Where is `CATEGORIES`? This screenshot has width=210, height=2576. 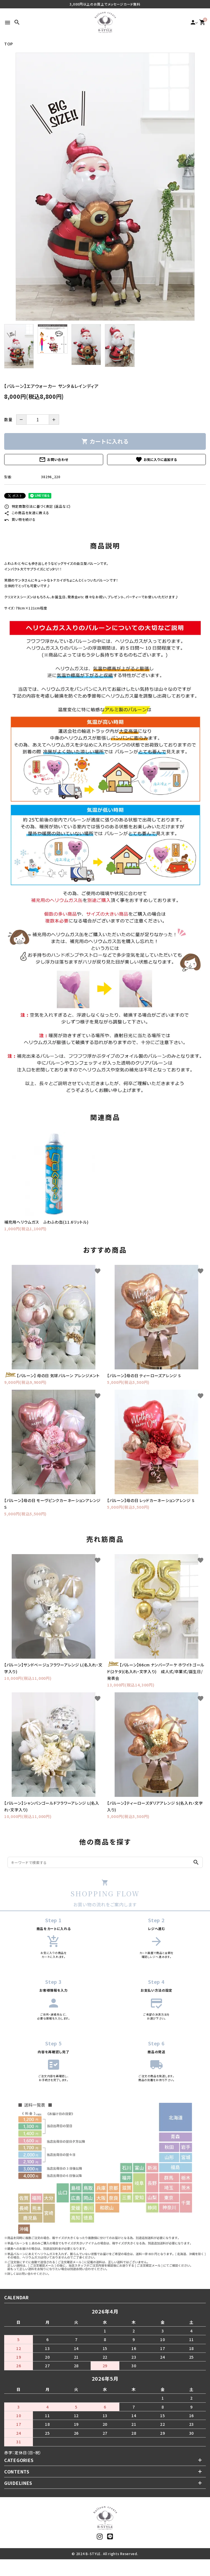 CATEGORIES is located at coordinates (19, 2460).